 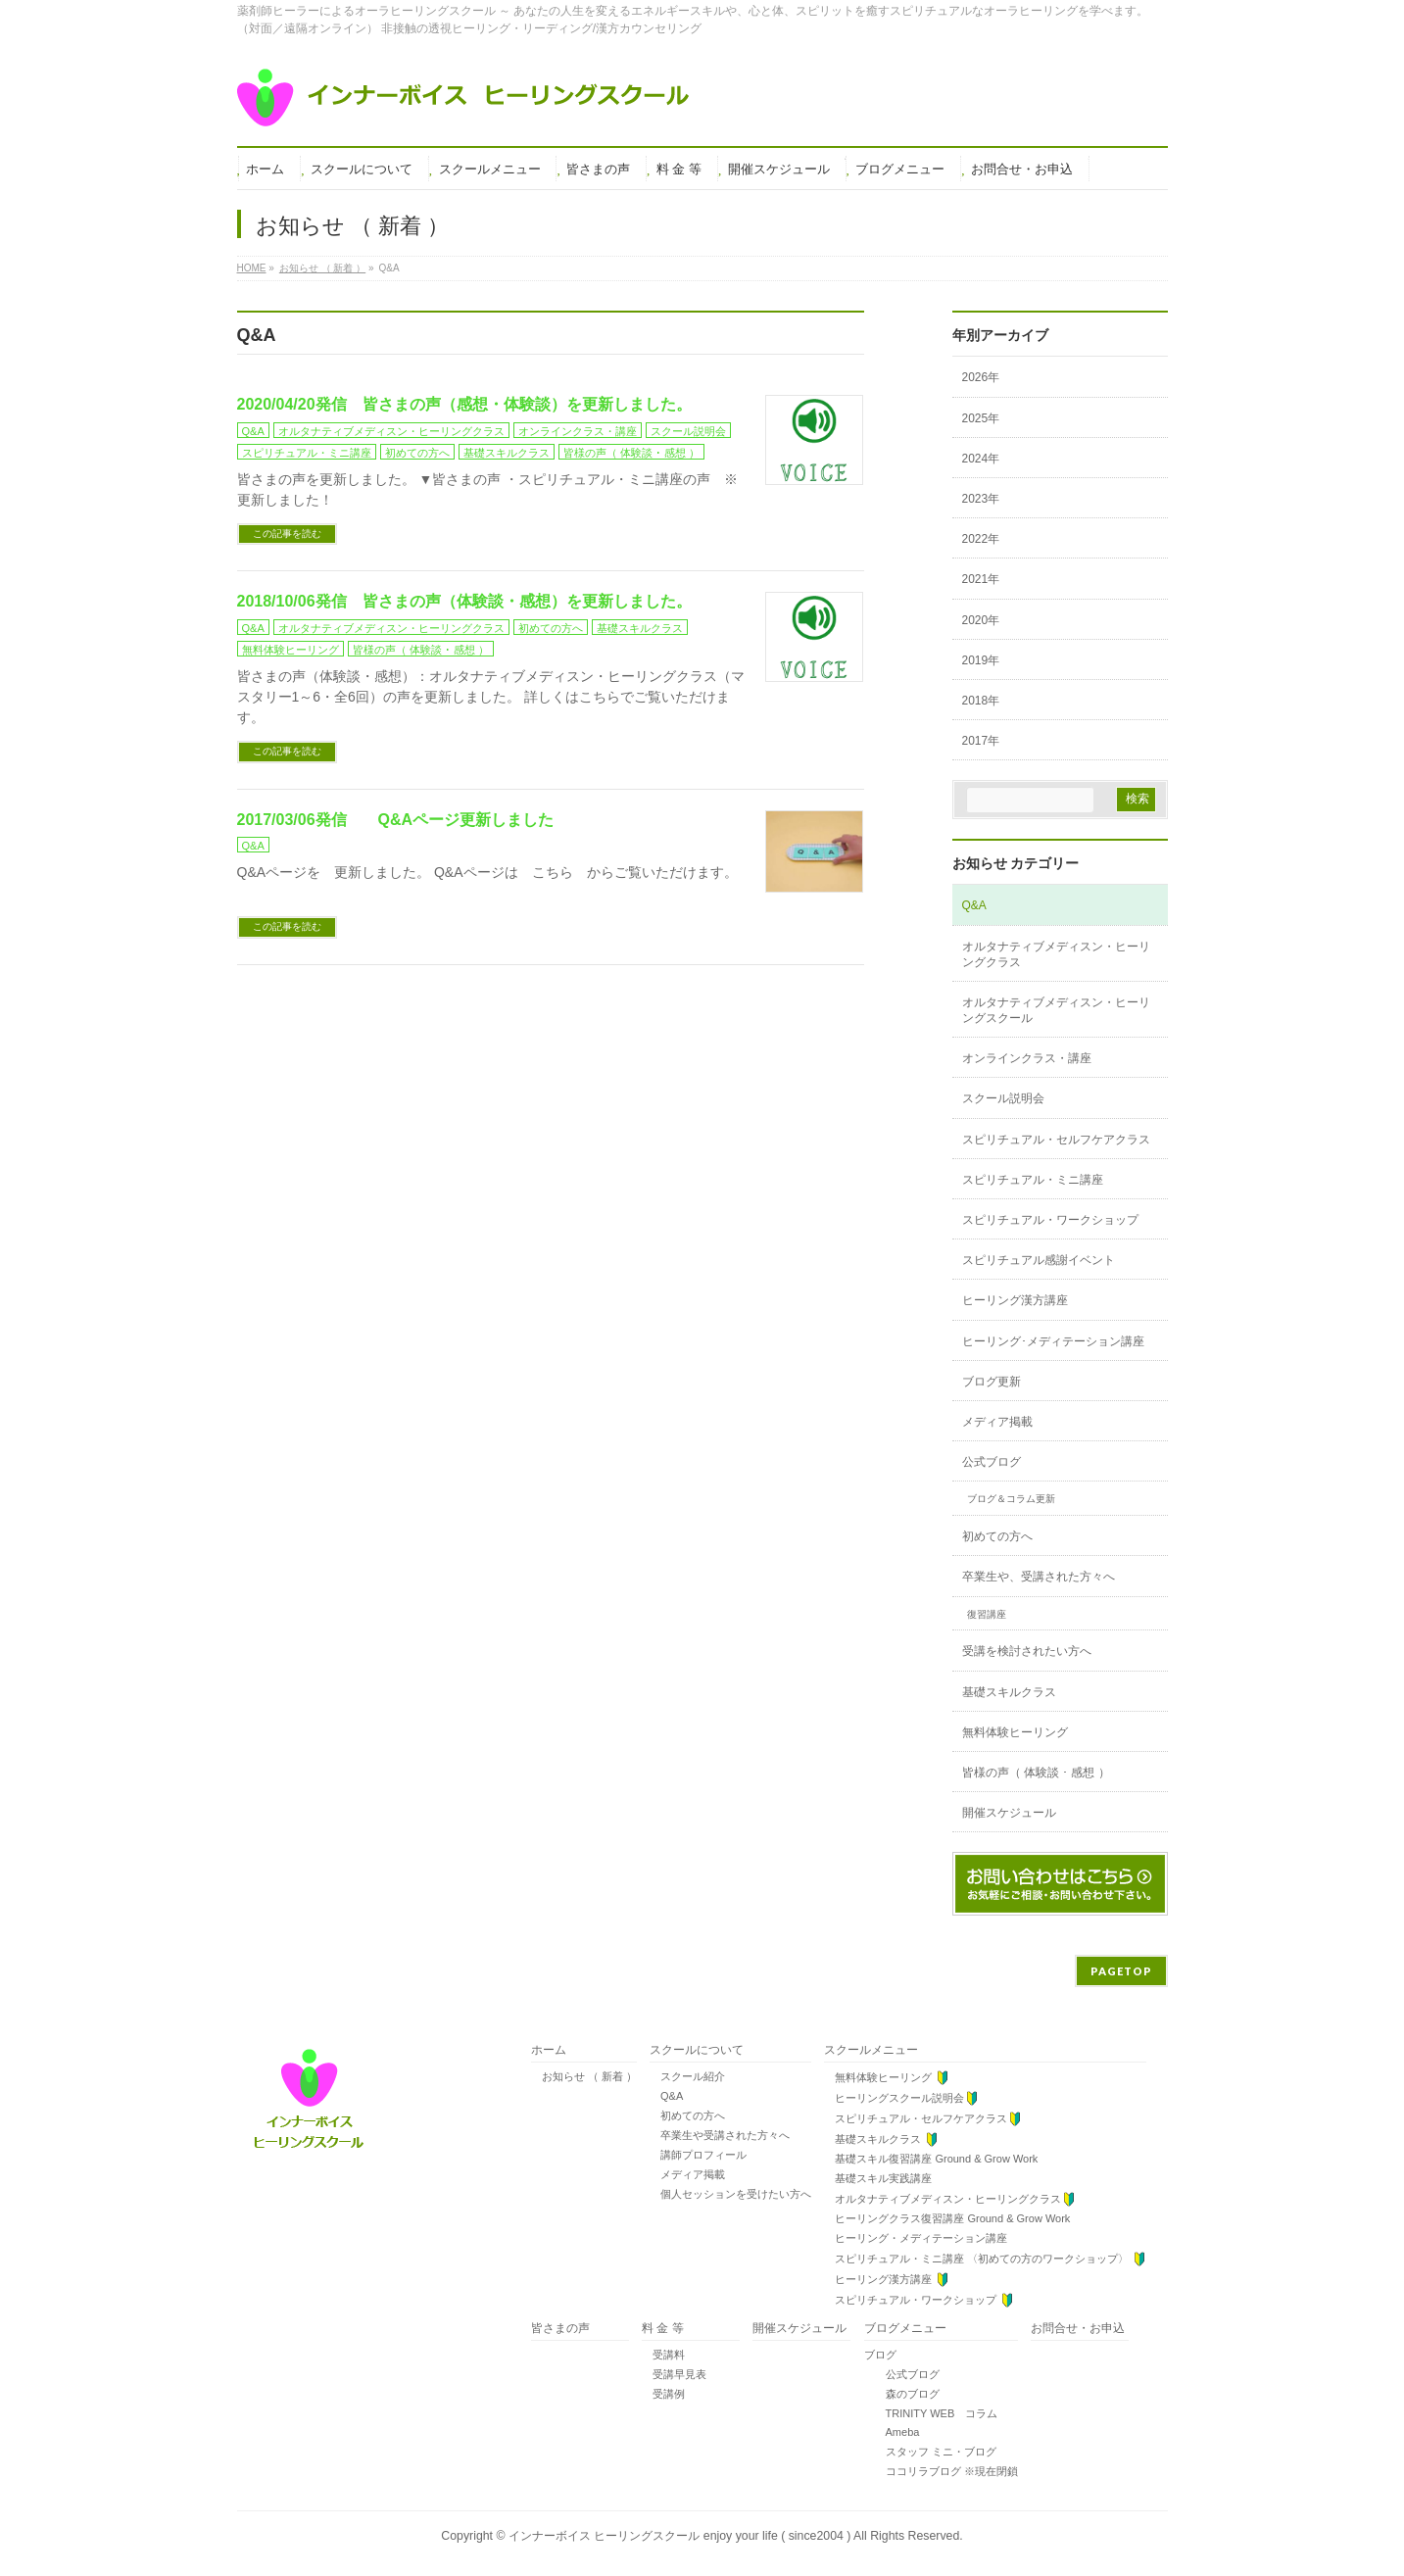 What do you see at coordinates (892, 2432) in the screenshot?
I see `Ameba` at bounding box center [892, 2432].